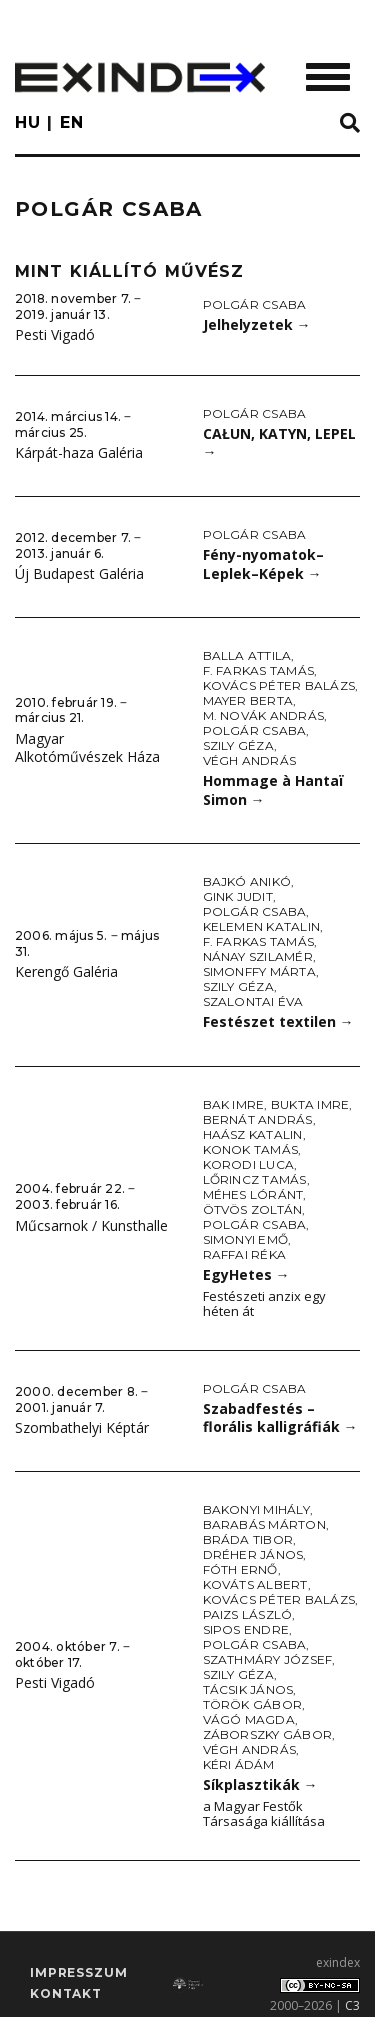 The width and height of the screenshot is (375, 2017). I want to click on Méhes Lóránt, so click(253, 1194).